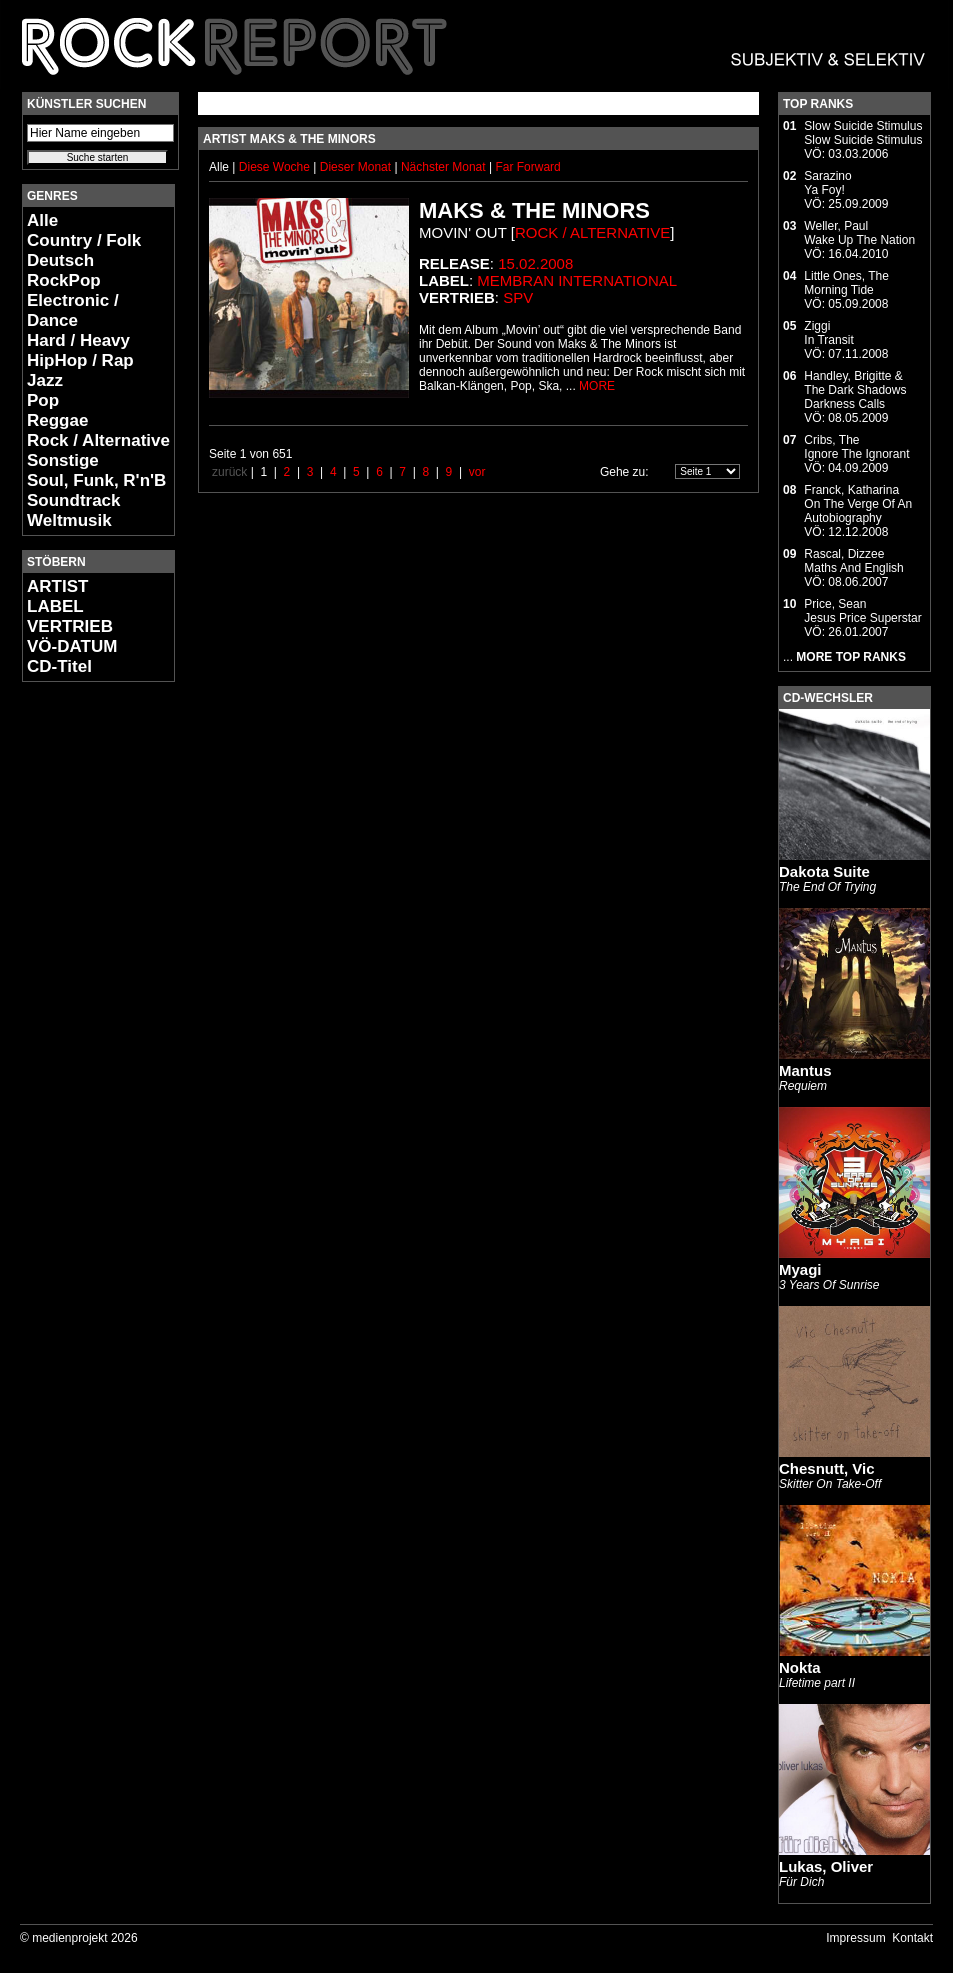 Image resolution: width=953 pixels, height=1973 pixels. What do you see at coordinates (78, 340) in the screenshot?
I see `Hard / Heavy` at bounding box center [78, 340].